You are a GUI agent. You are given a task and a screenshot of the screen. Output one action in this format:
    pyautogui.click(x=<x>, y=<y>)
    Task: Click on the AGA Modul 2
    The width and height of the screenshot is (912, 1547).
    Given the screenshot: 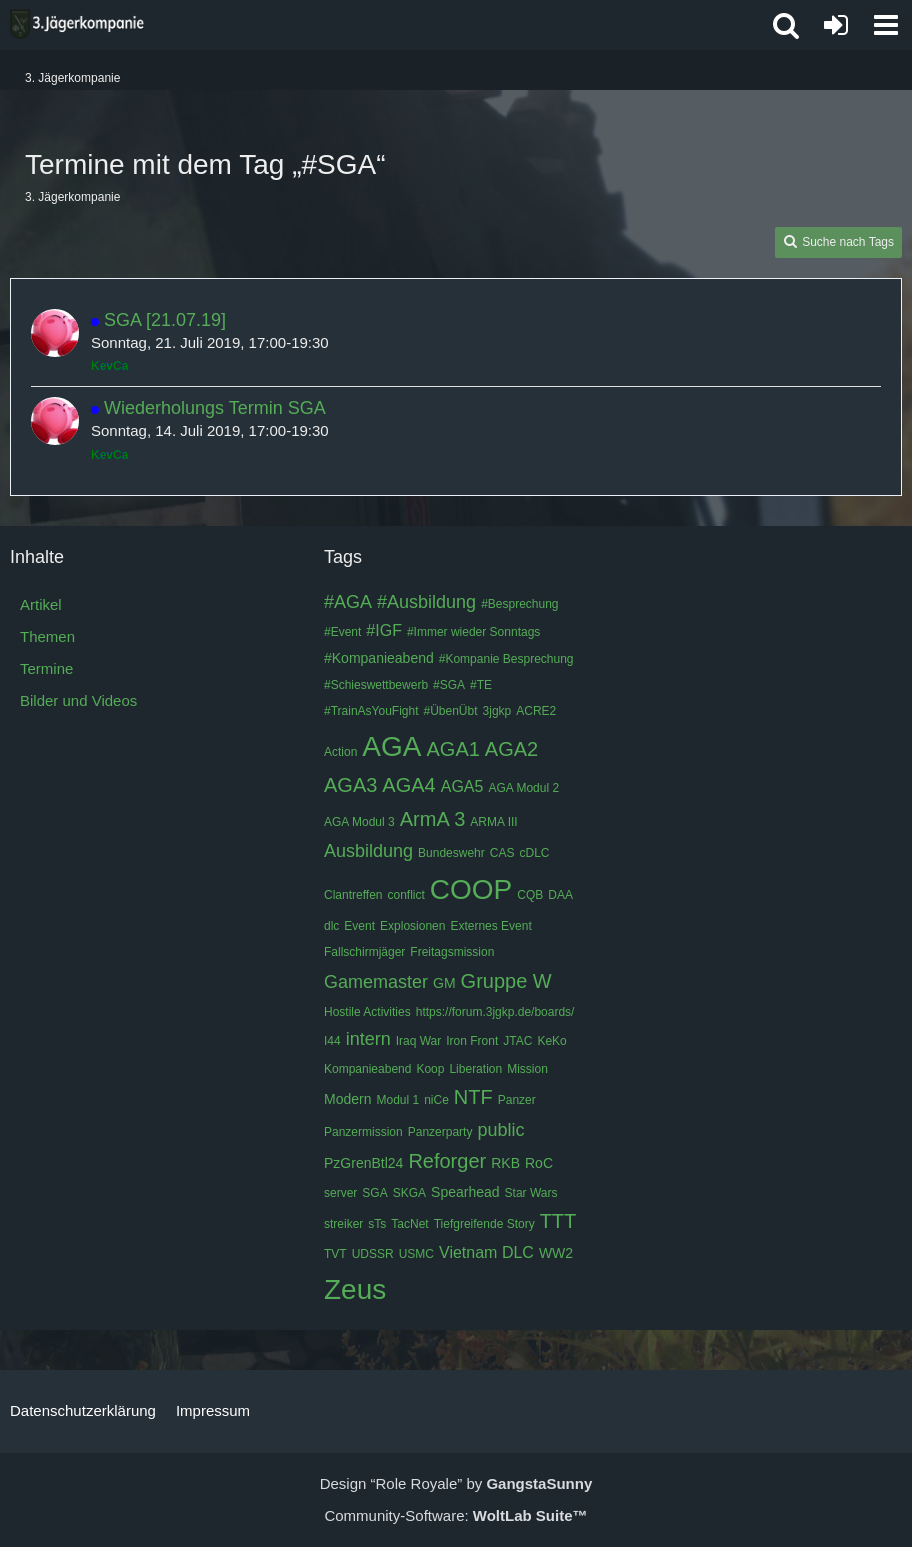 What is the action you would take?
    pyautogui.click(x=523, y=788)
    